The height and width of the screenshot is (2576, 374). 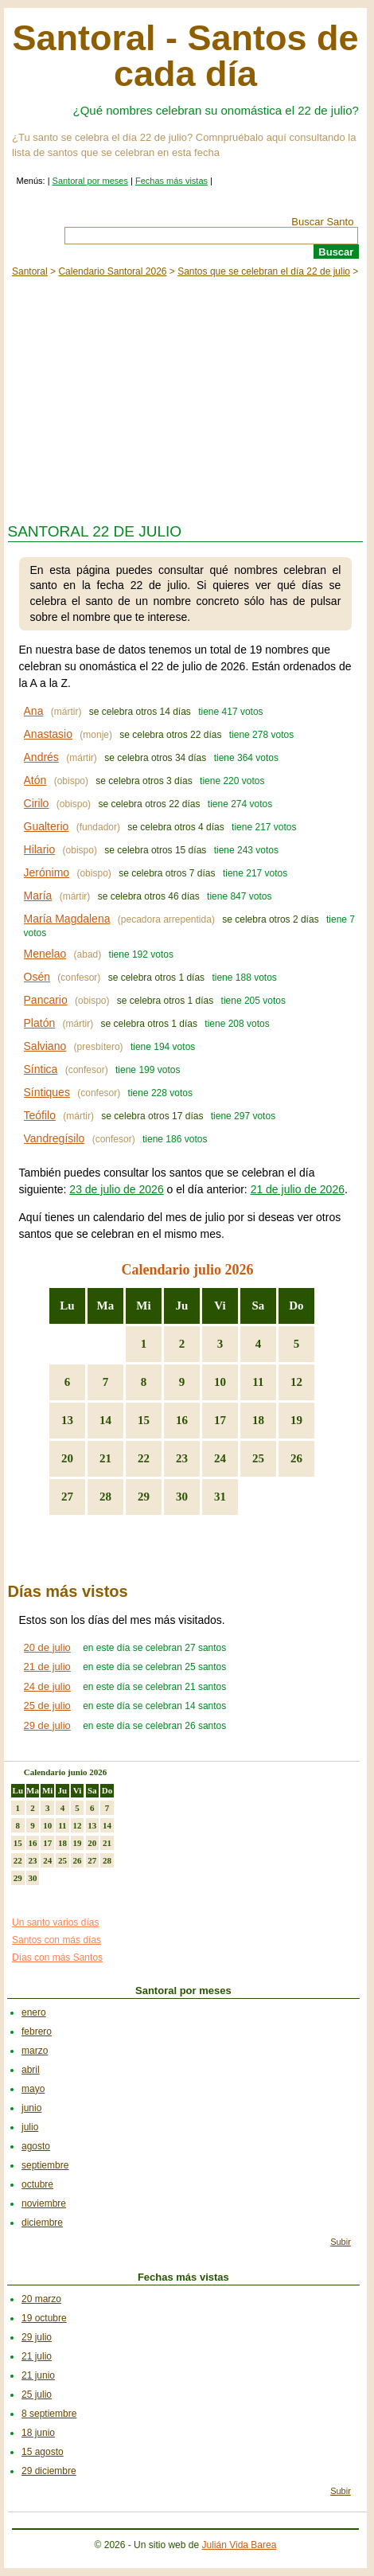 What do you see at coordinates (40, 1115) in the screenshot?
I see `Teófilo` at bounding box center [40, 1115].